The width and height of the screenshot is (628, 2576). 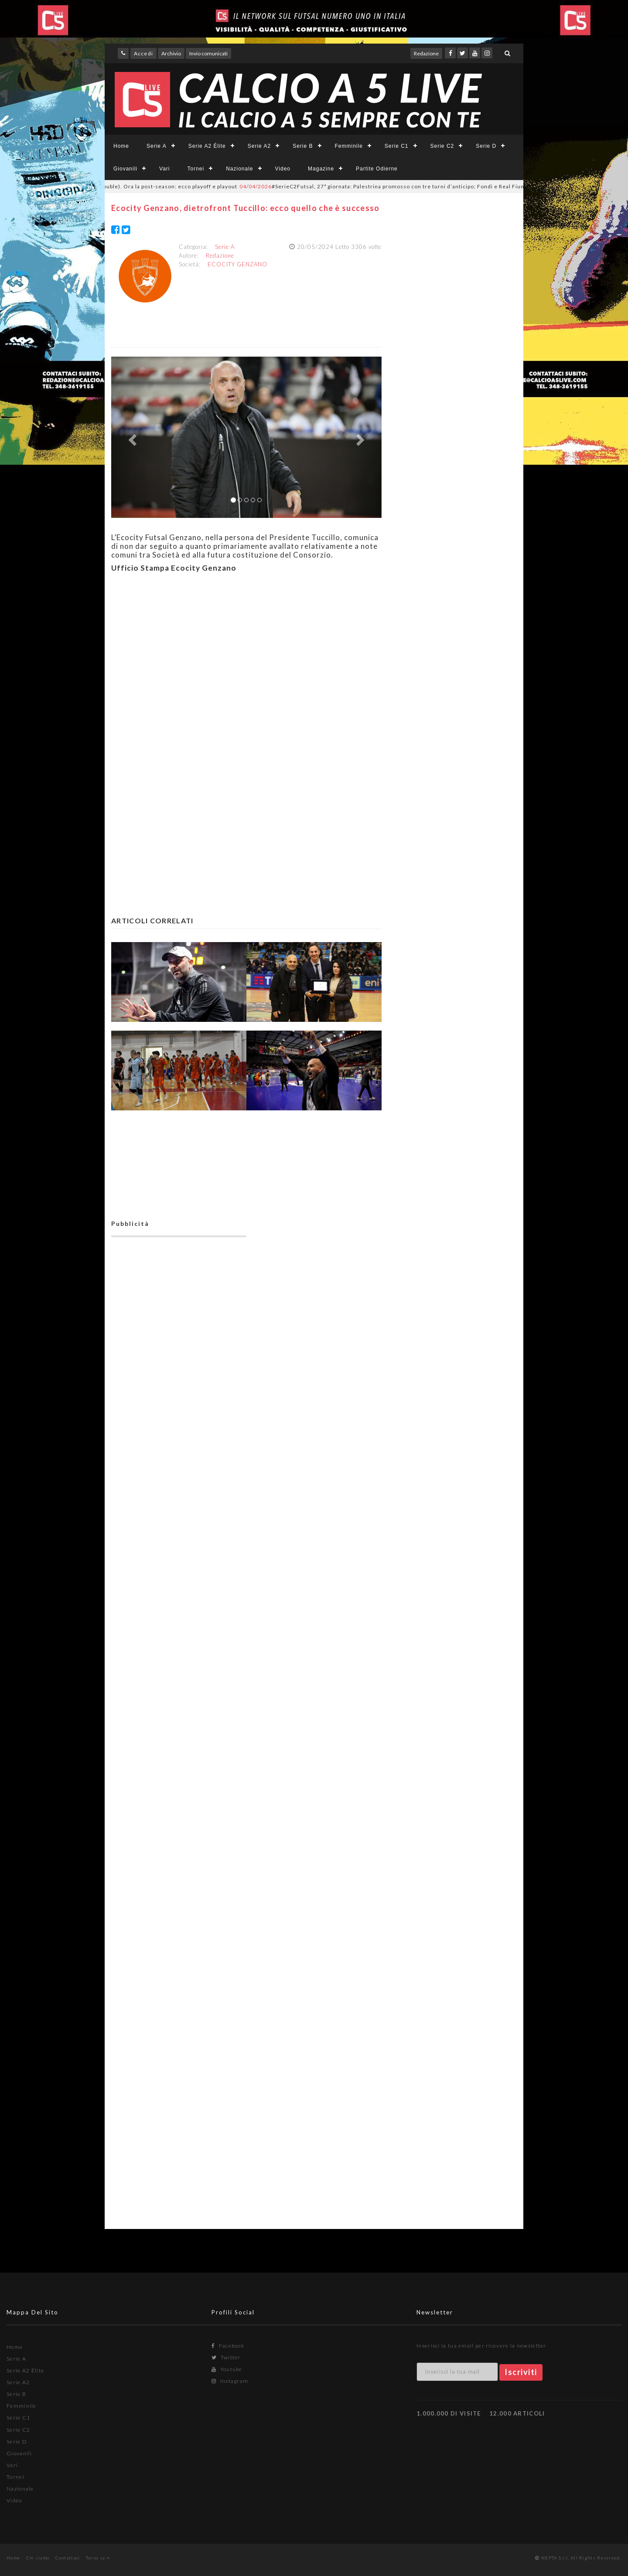 I want to click on Home, so click(x=121, y=146).